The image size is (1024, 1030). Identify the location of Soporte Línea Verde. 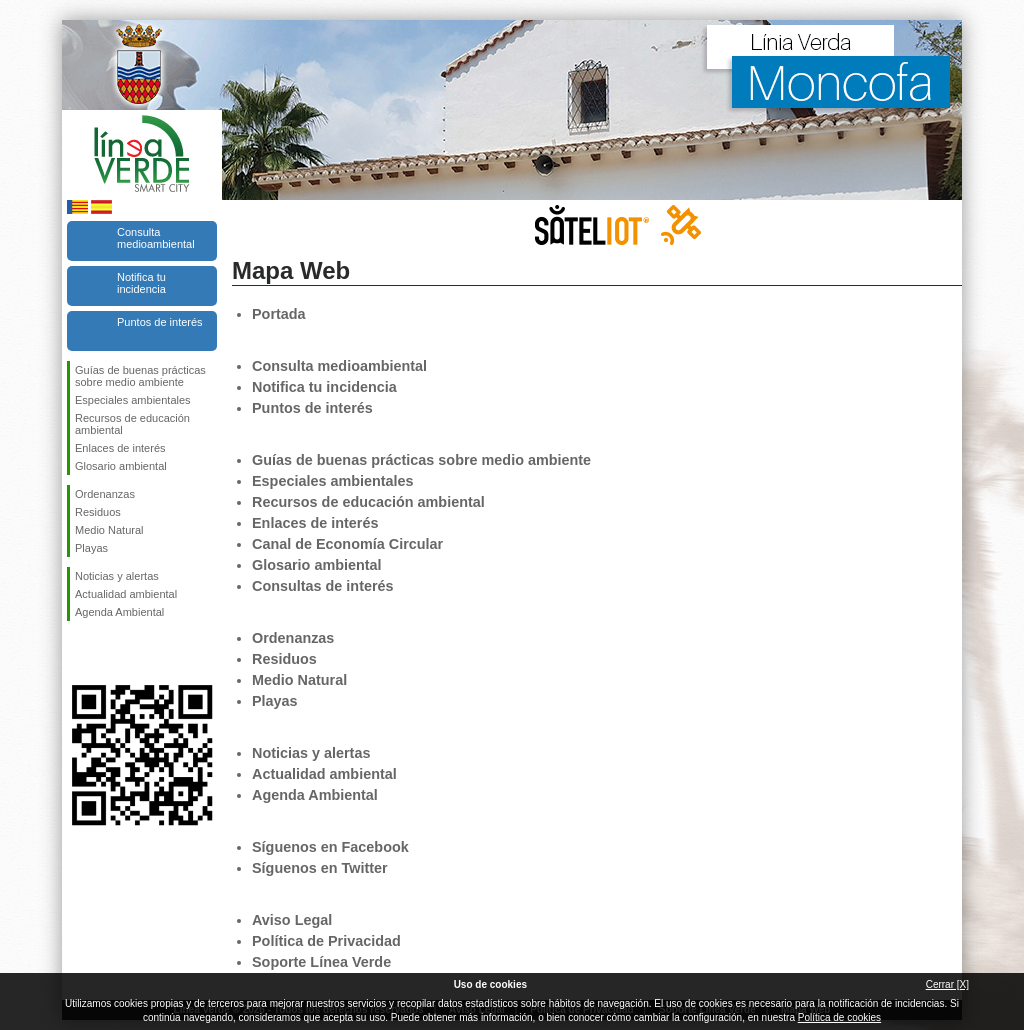
(321, 962).